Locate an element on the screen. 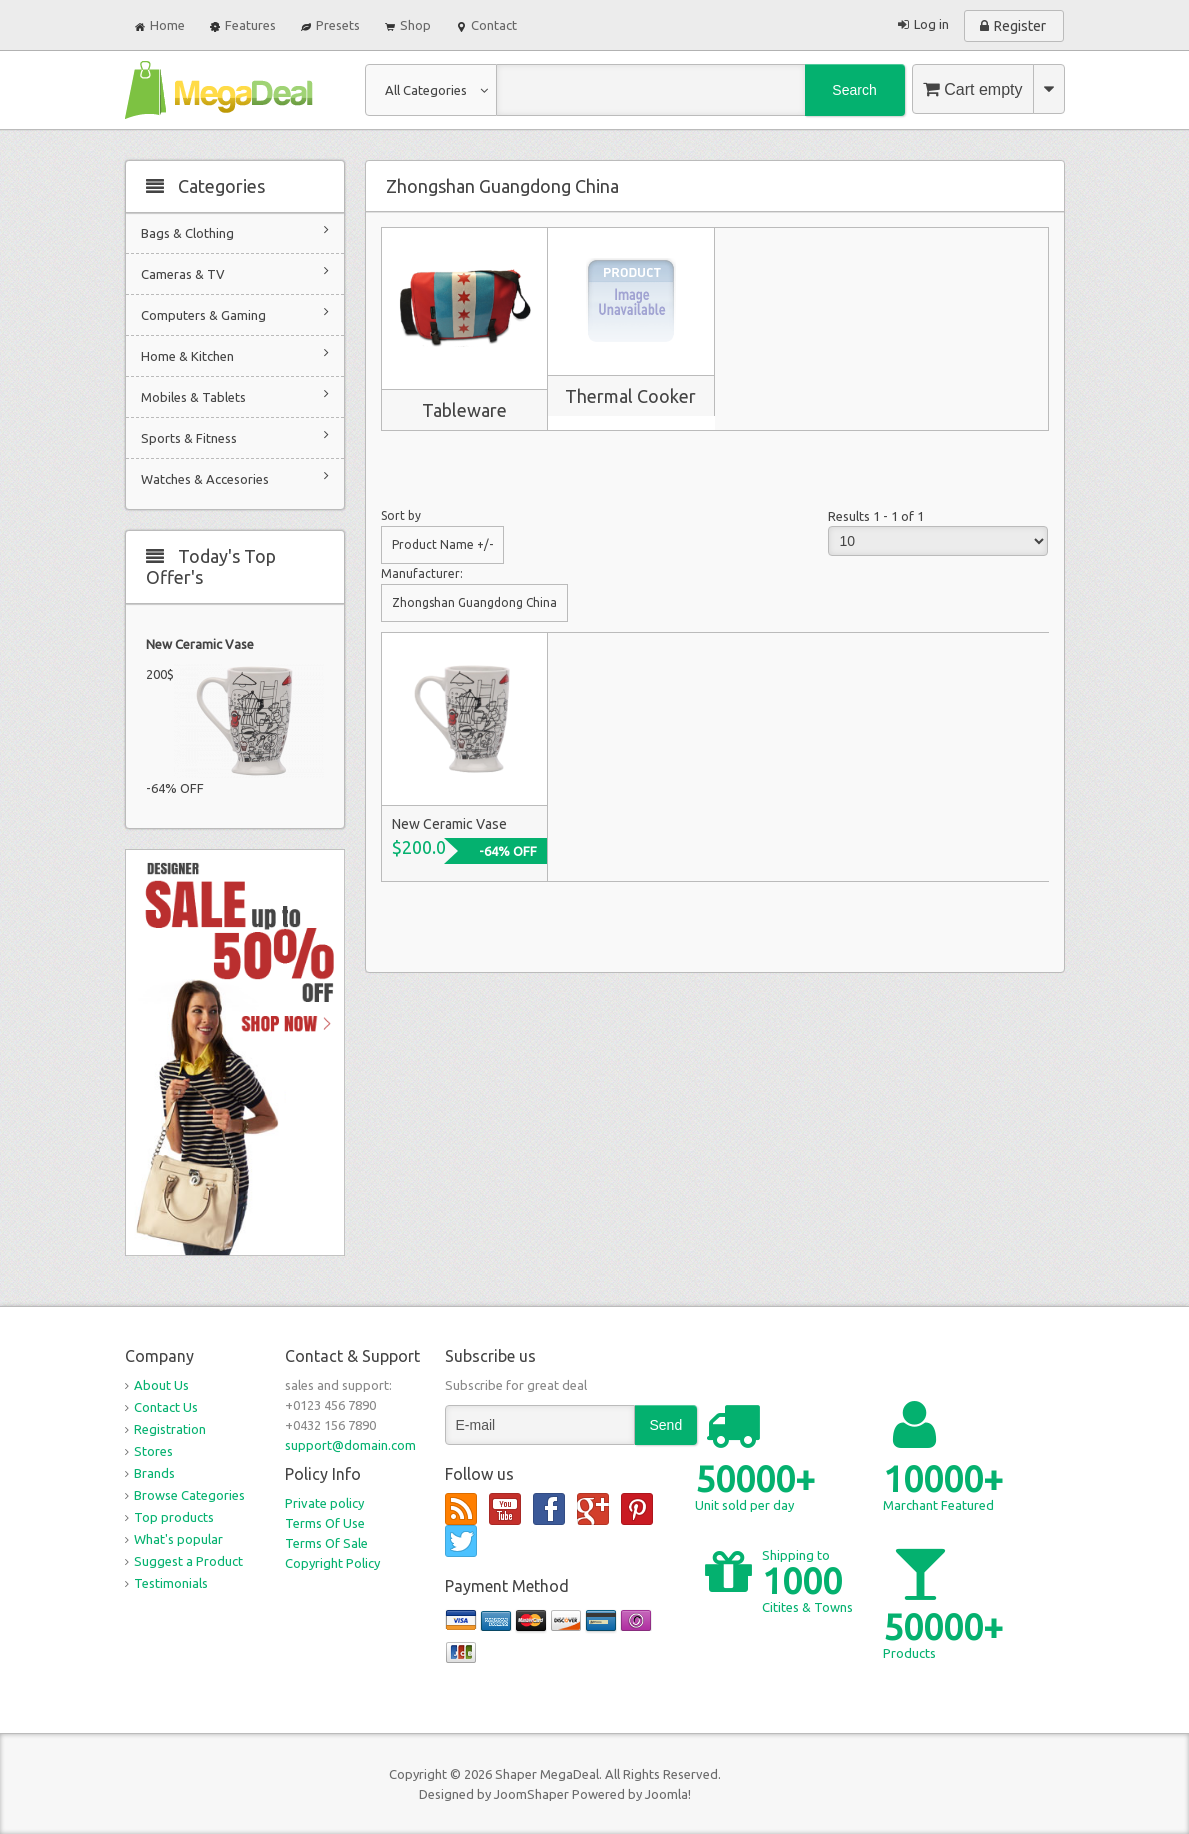  Register is located at coordinates (1020, 26).